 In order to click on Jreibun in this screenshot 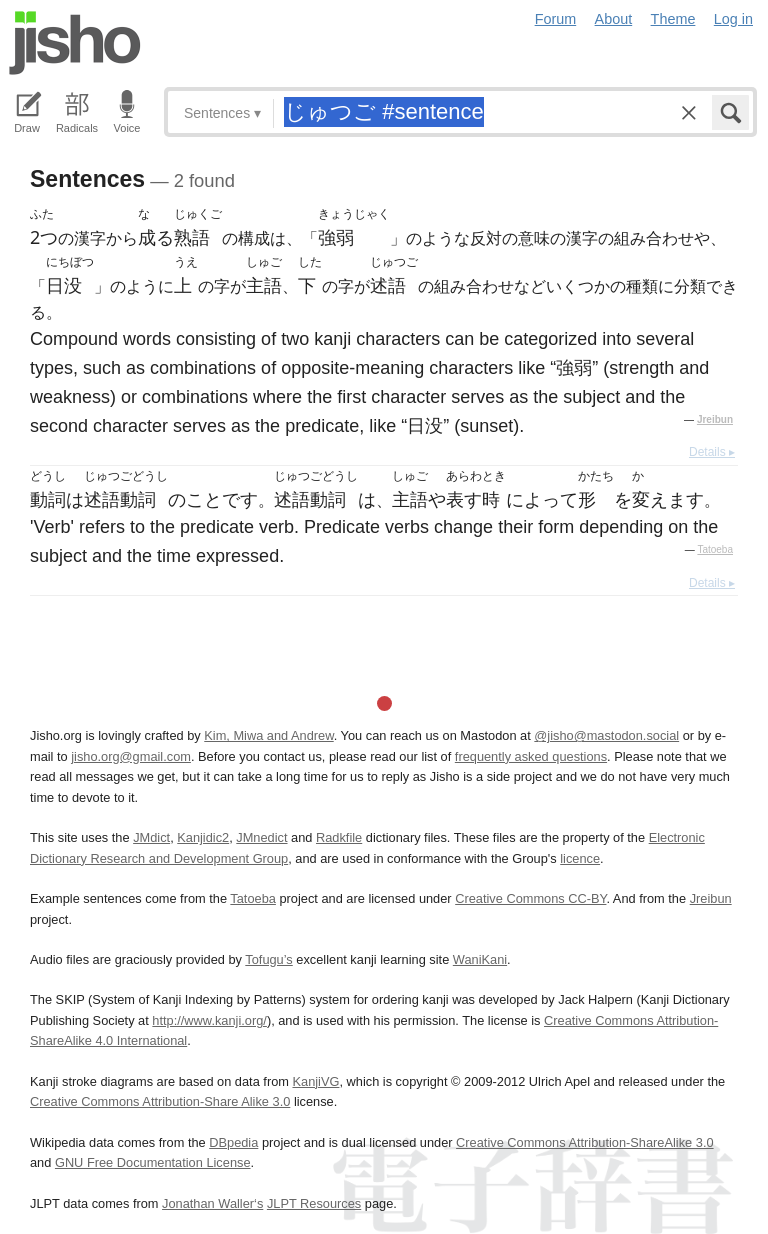, I will do `click(715, 419)`.